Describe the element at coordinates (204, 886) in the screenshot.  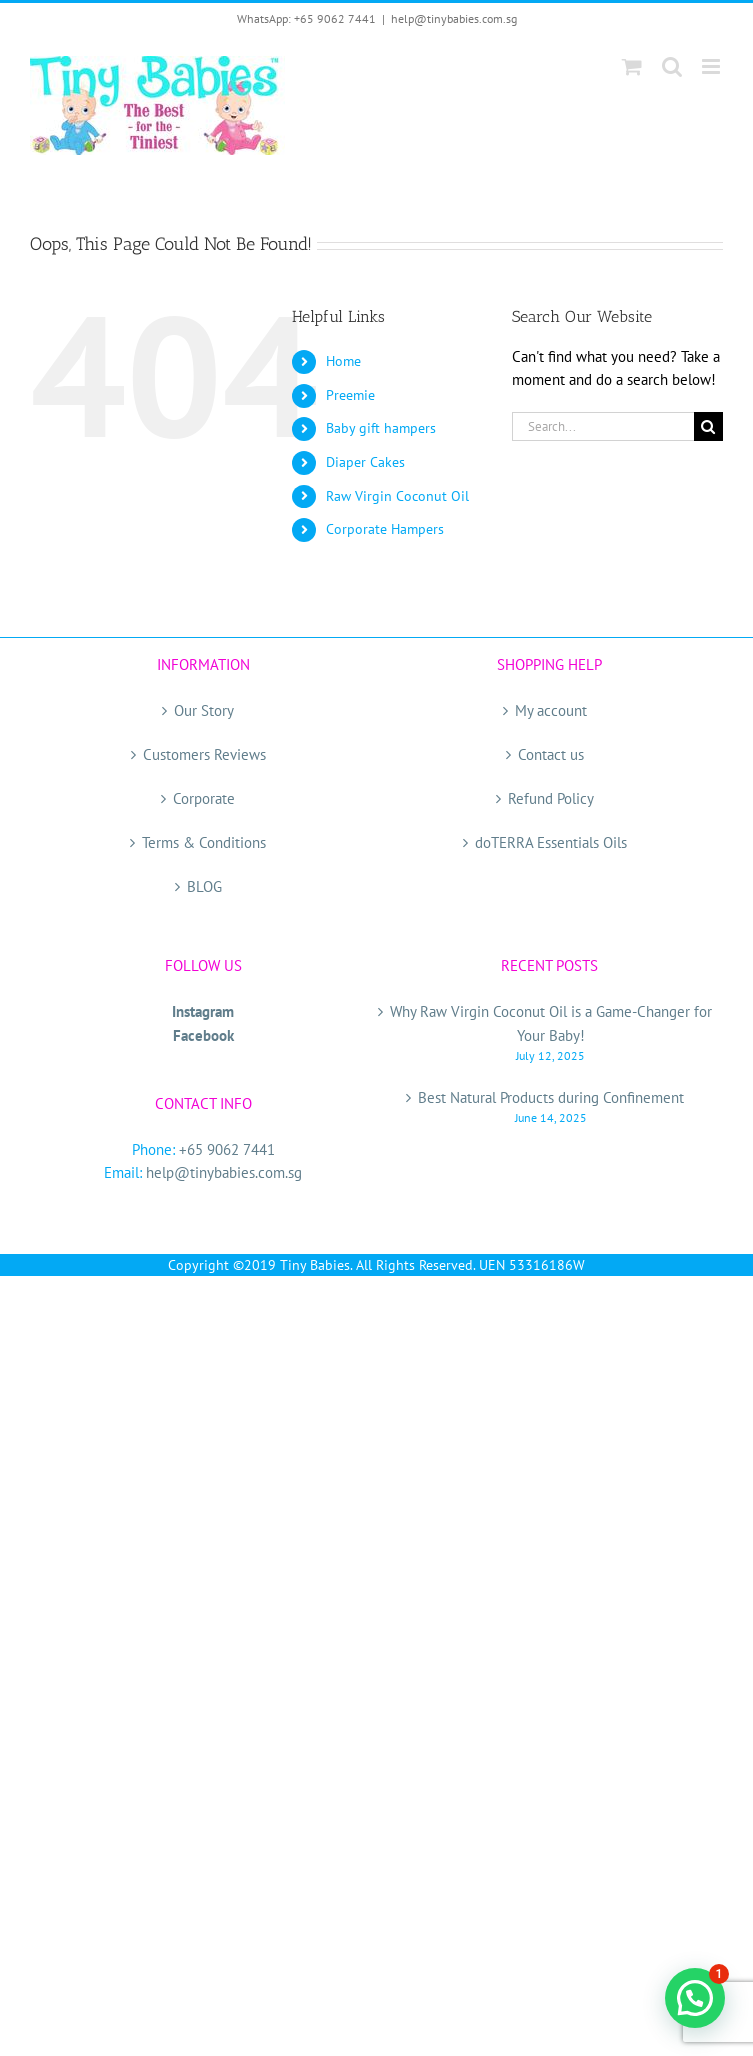
I see `BLOG` at that location.